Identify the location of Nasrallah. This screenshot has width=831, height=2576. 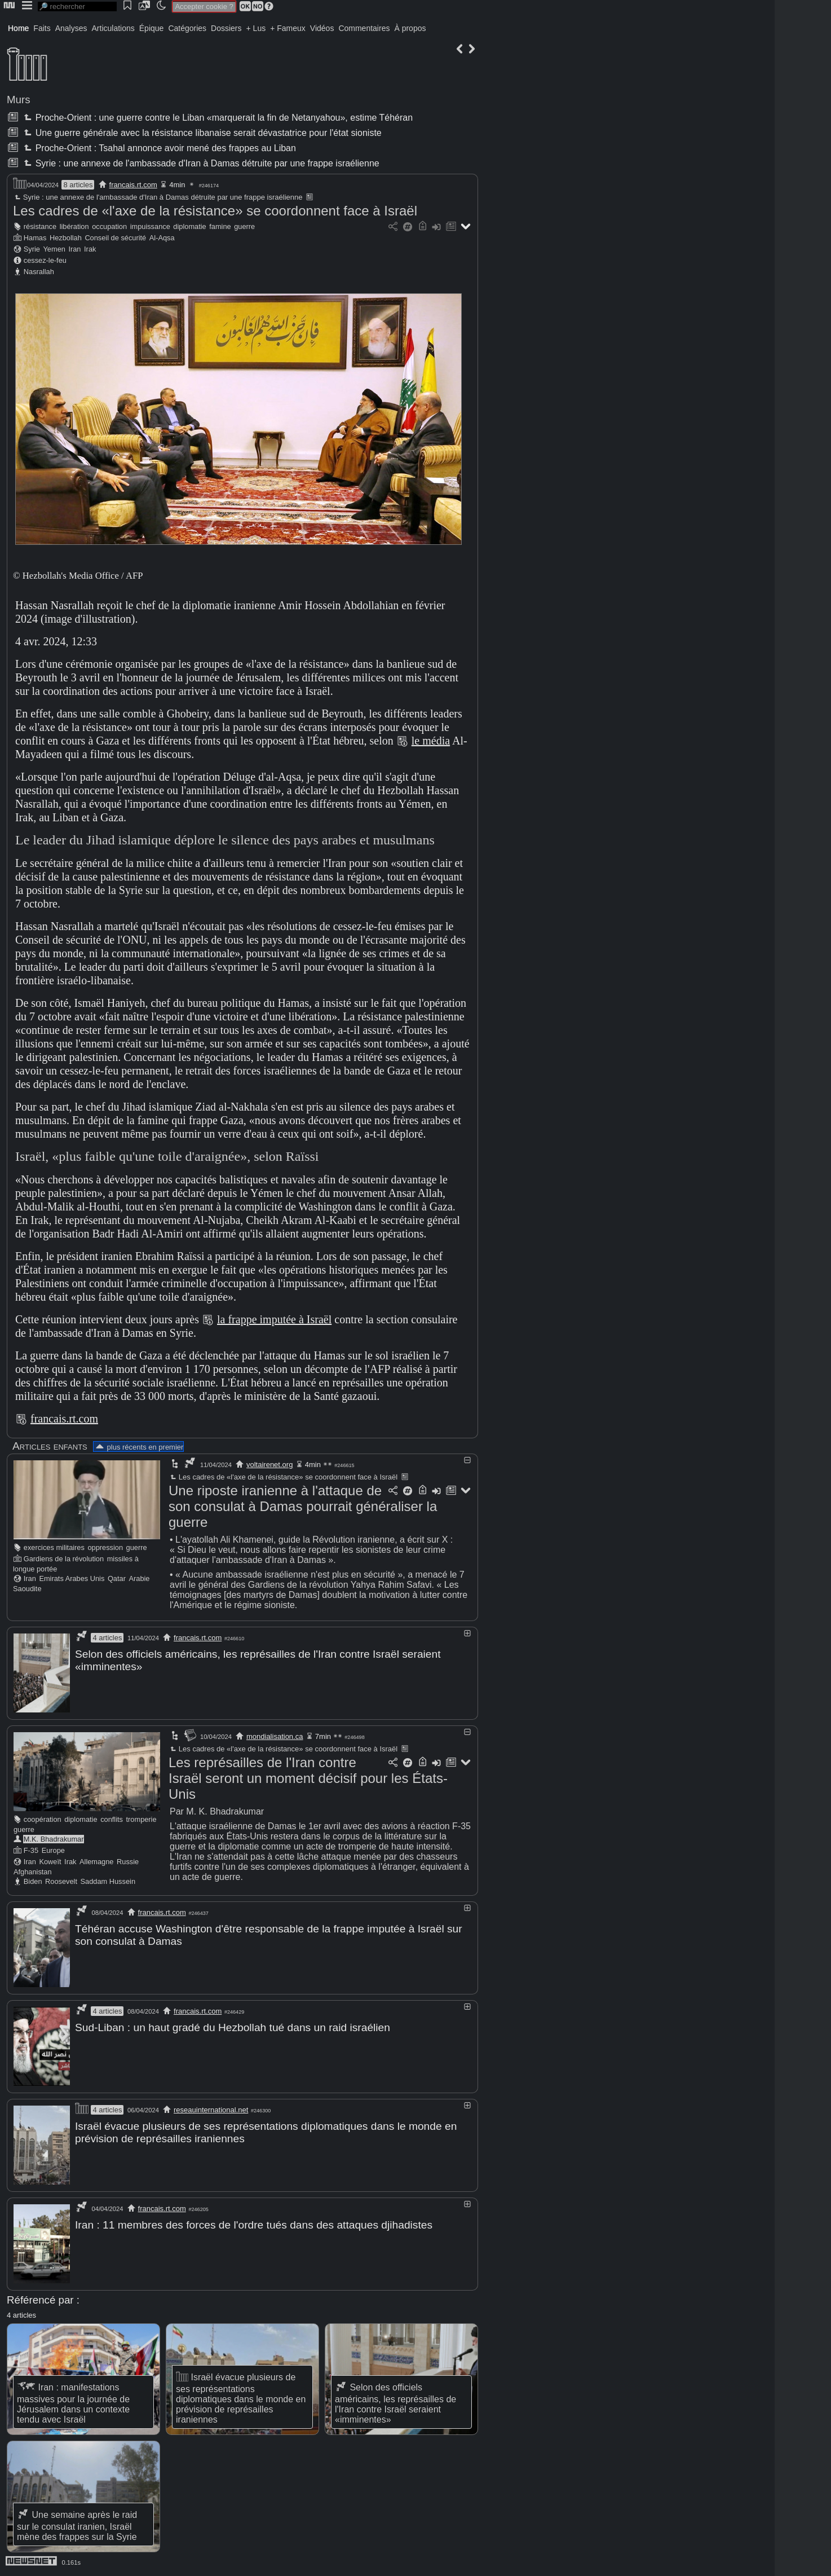
(39, 271).